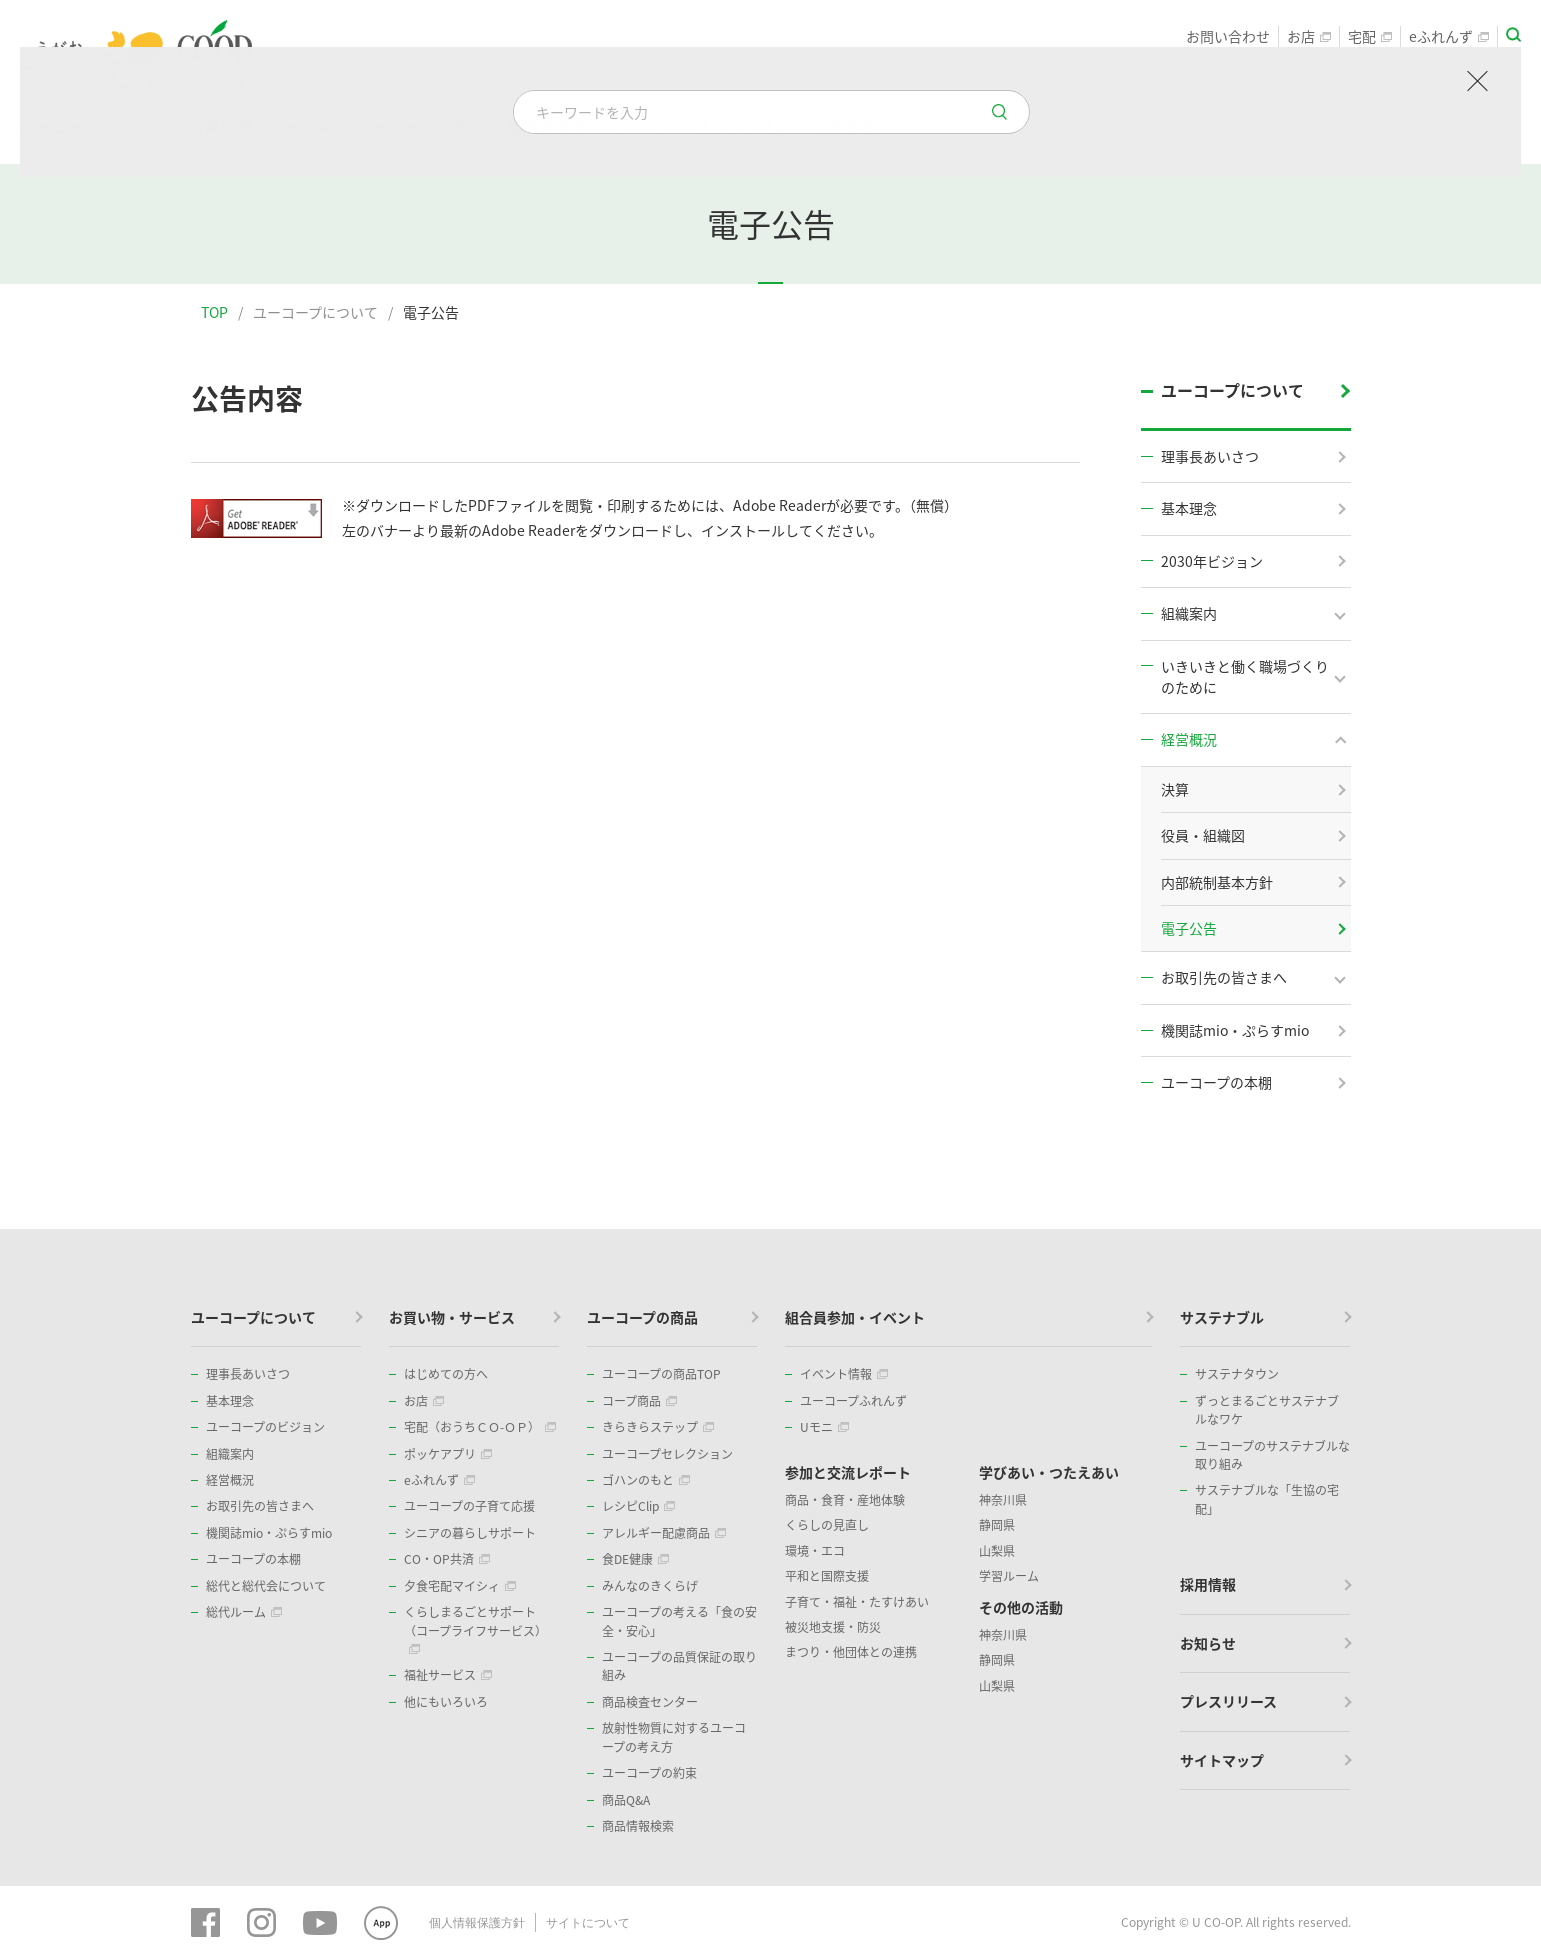 This screenshot has height=1959, width=1541. What do you see at coordinates (1228, 36) in the screenshot?
I see `お問い合わせ` at bounding box center [1228, 36].